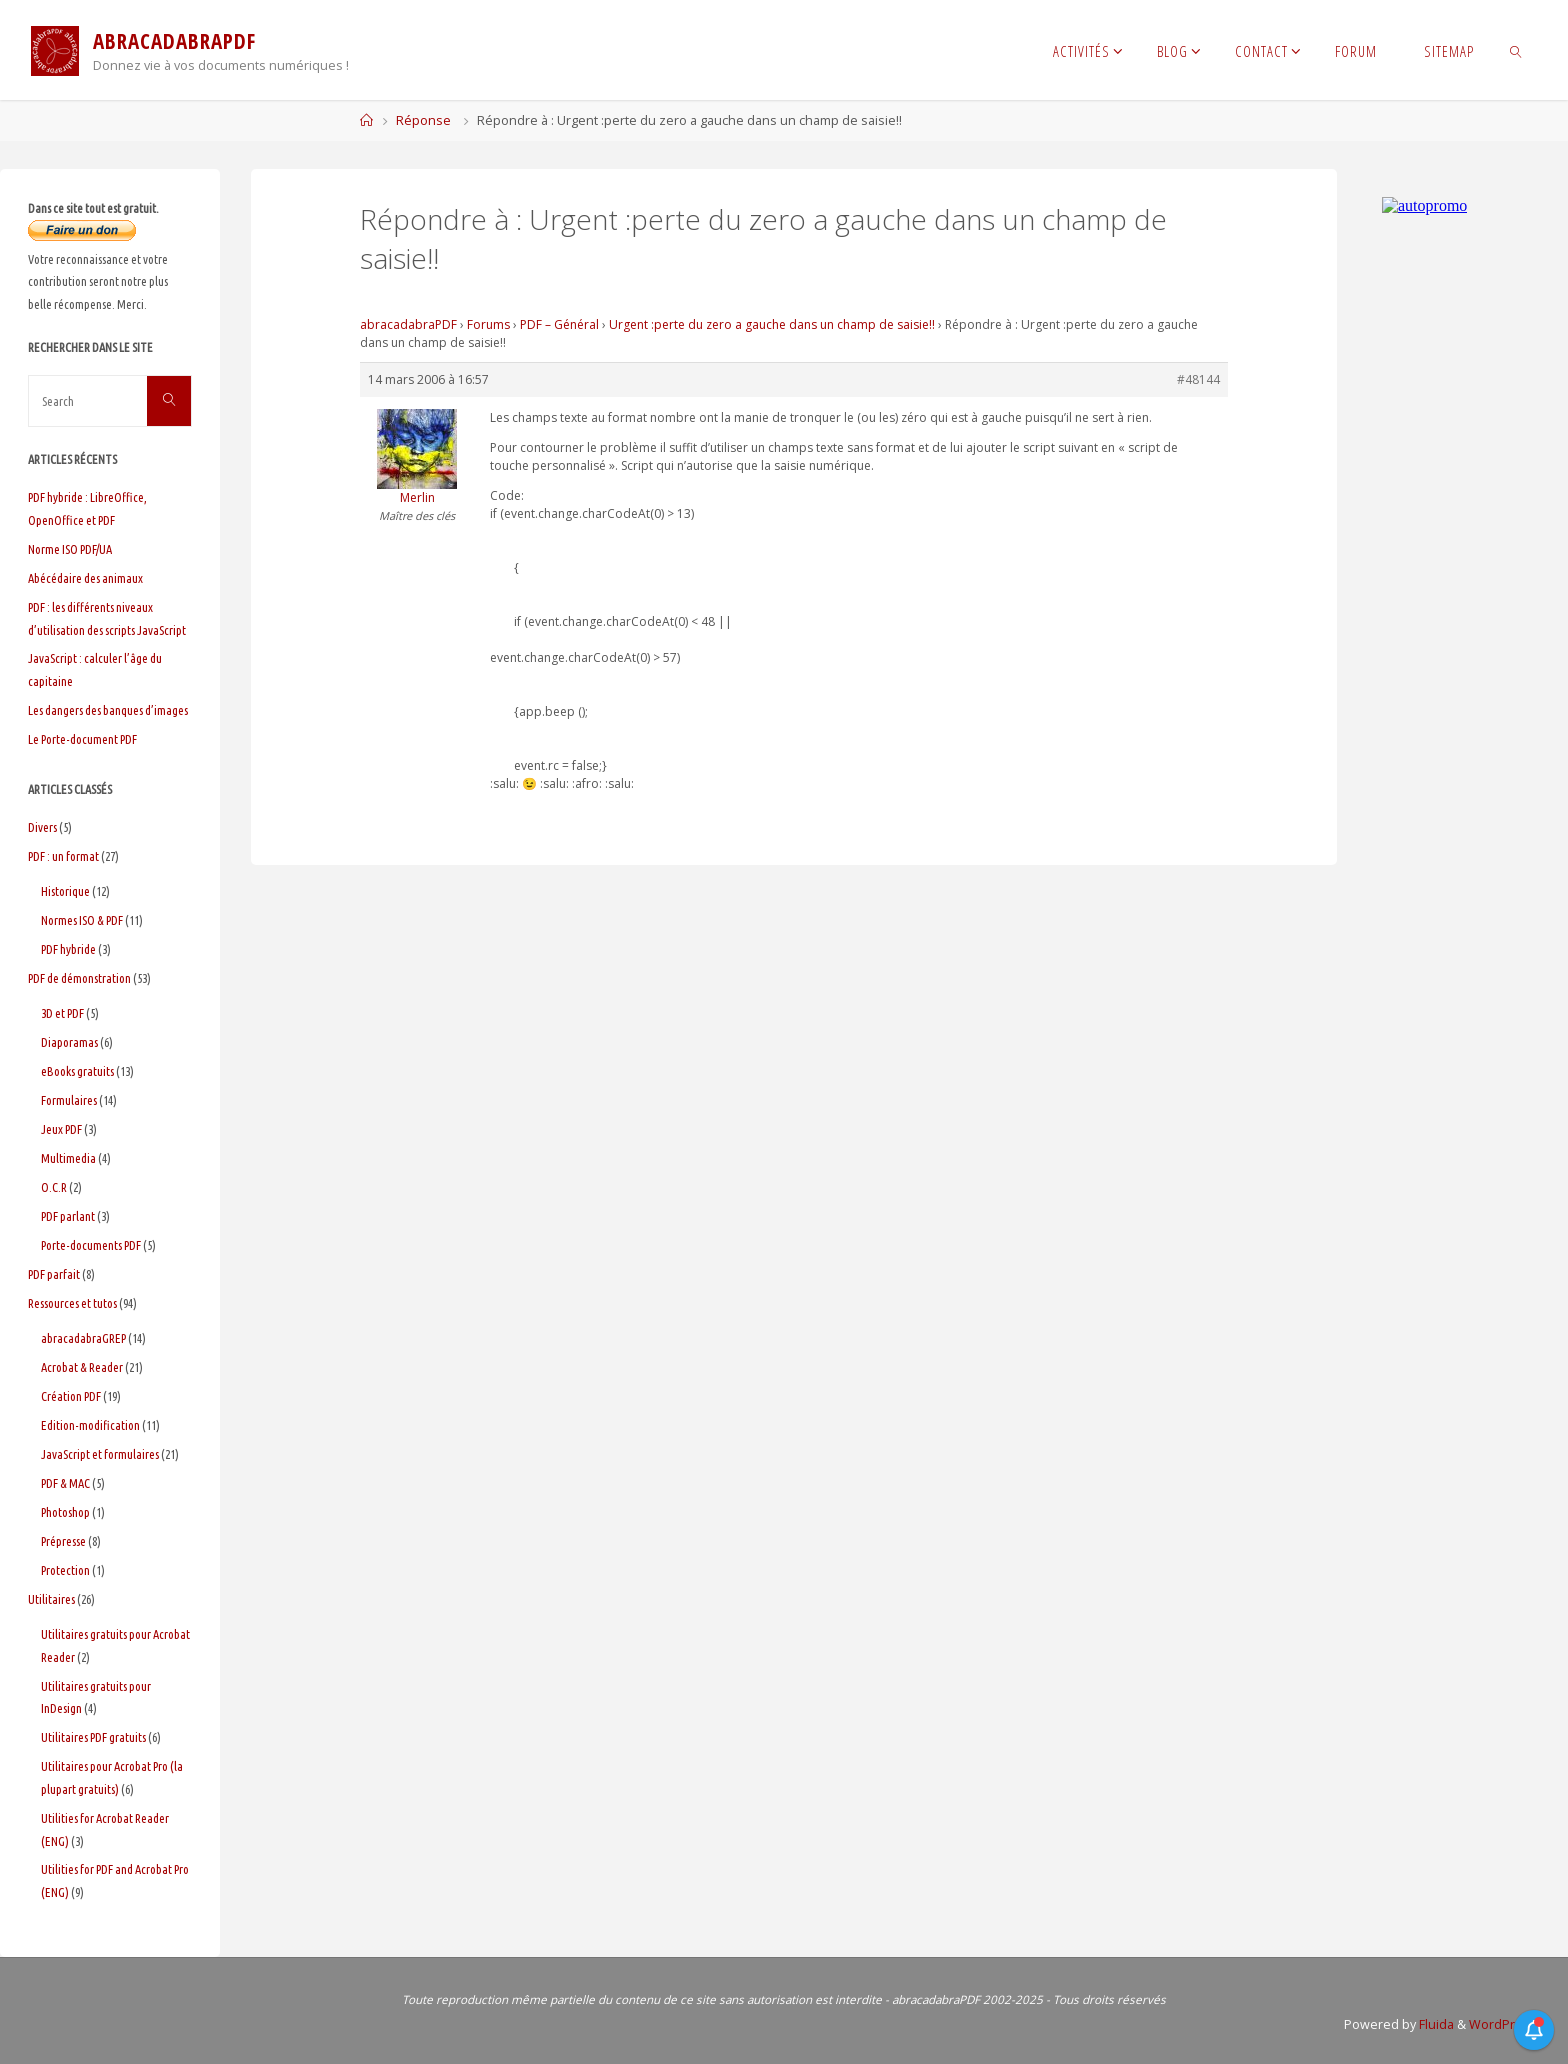 Image resolution: width=1568 pixels, height=2064 pixels. What do you see at coordinates (54, 1187) in the screenshot?
I see `O.C.R` at bounding box center [54, 1187].